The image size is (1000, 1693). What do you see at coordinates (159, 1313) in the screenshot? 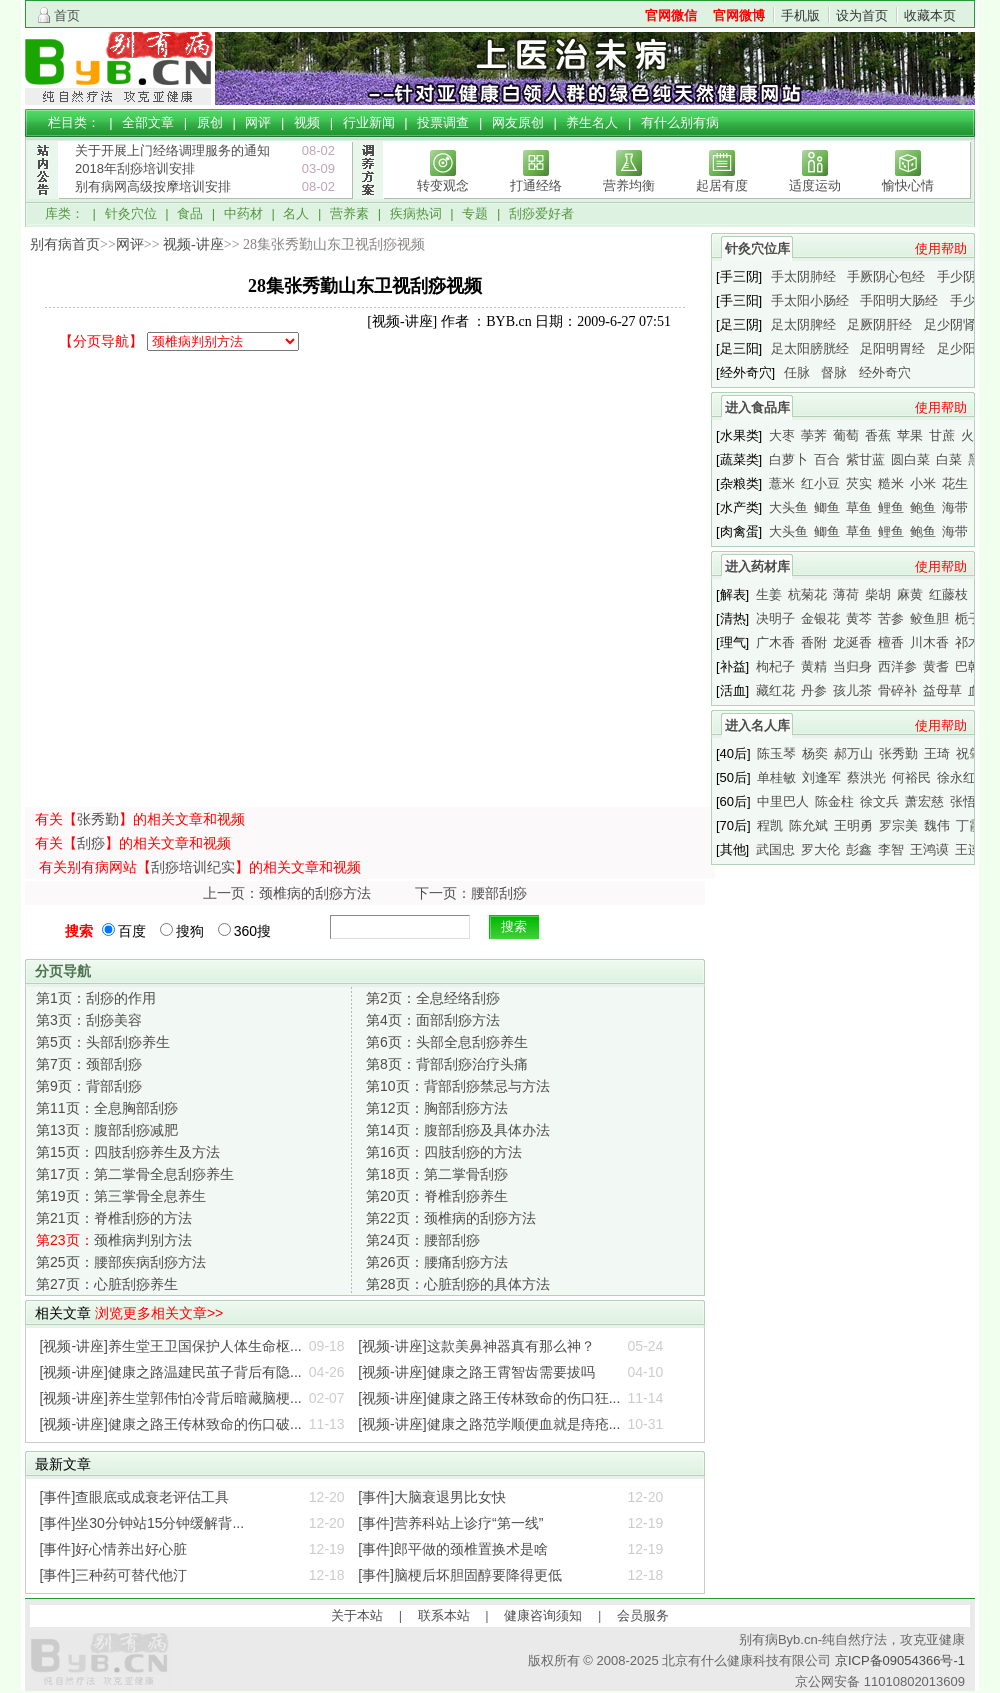
I see `浏览更多相关文章>>` at bounding box center [159, 1313].